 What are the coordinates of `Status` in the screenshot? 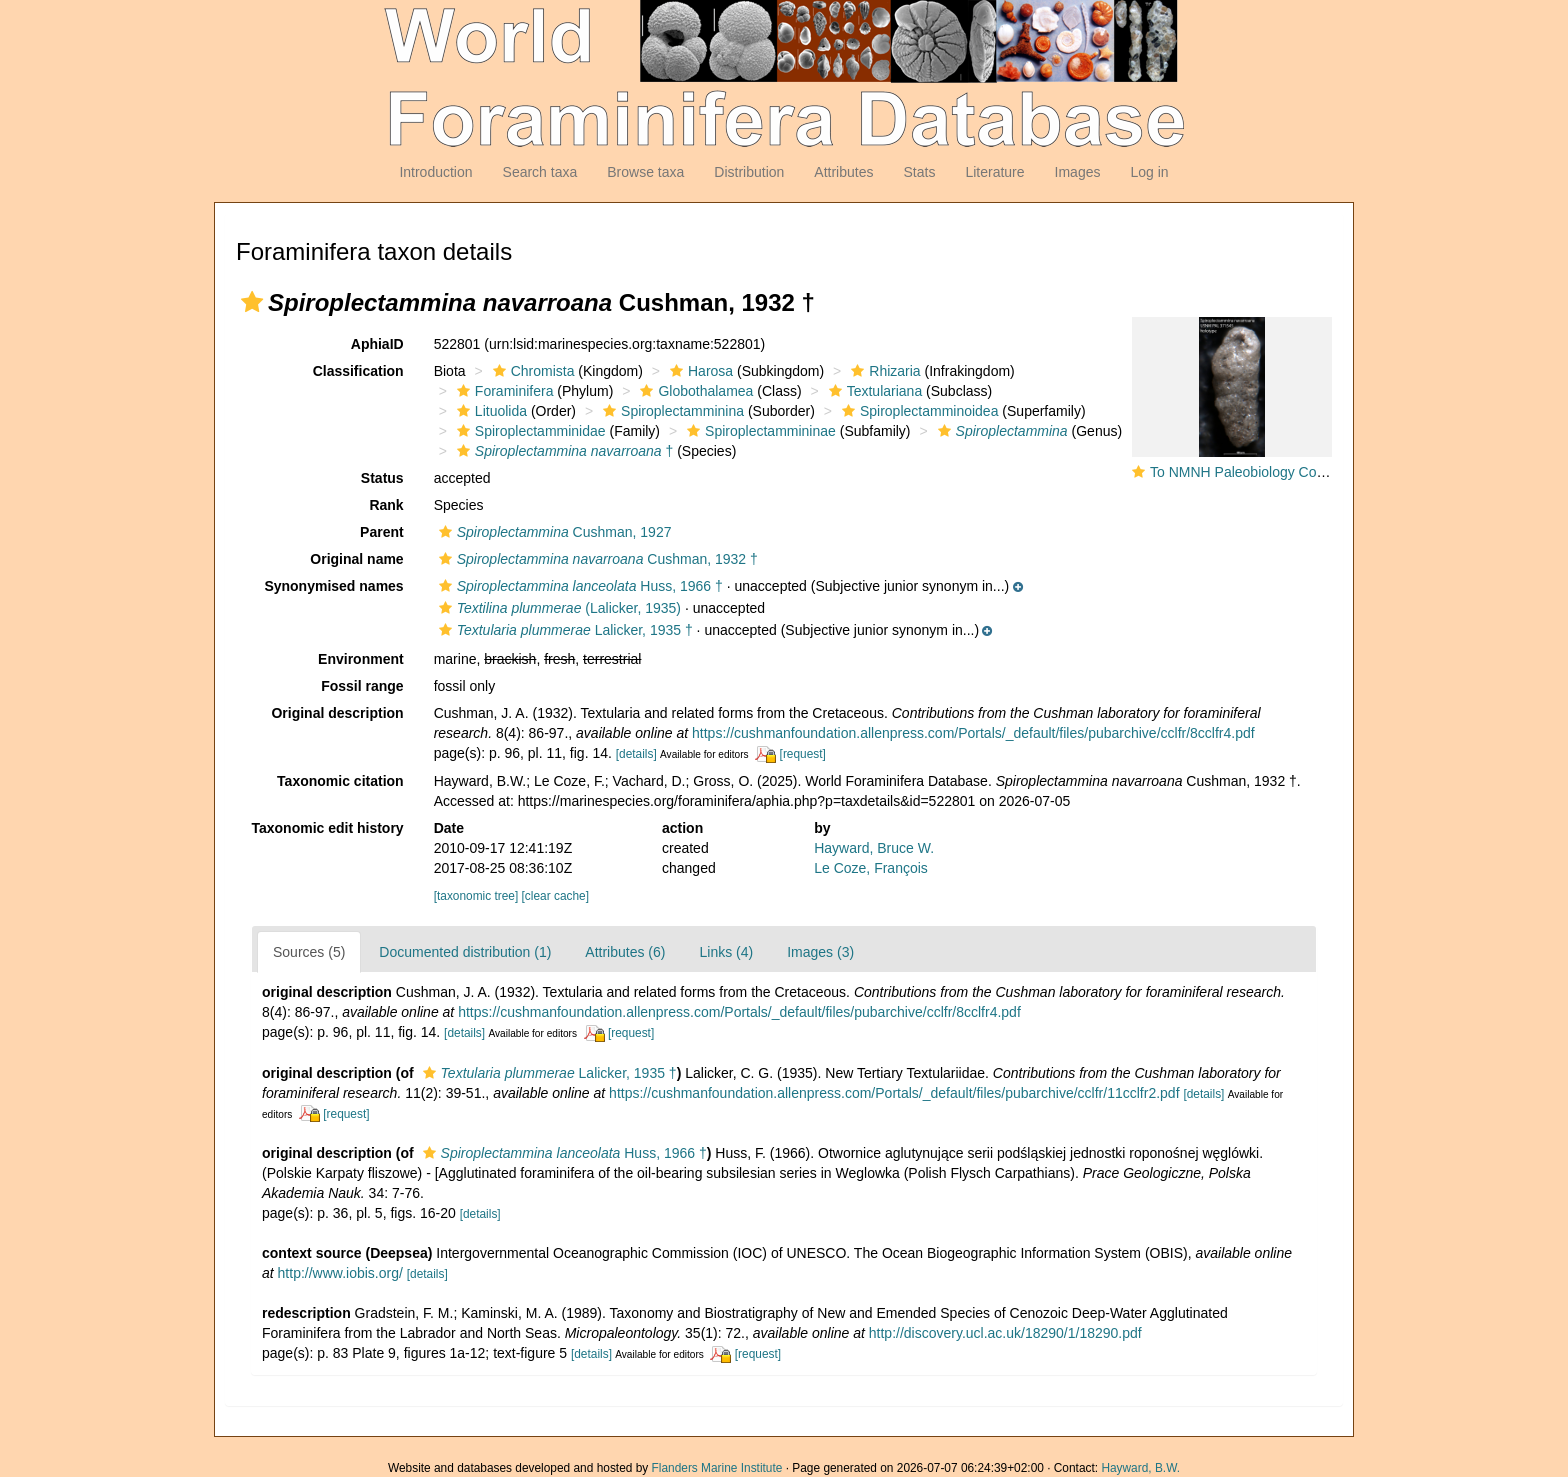 It's located at (382, 478).